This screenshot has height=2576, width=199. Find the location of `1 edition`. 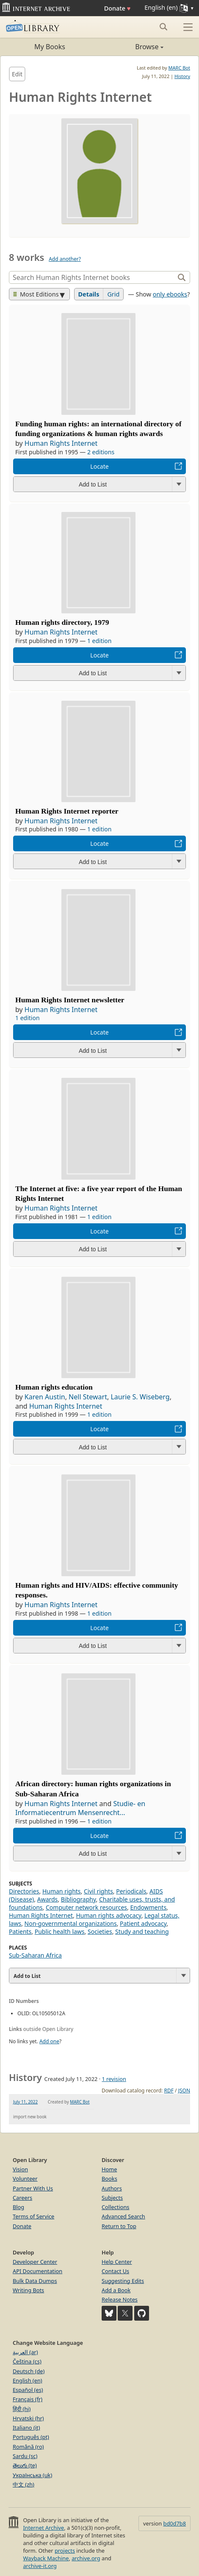

1 edition is located at coordinates (99, 641).